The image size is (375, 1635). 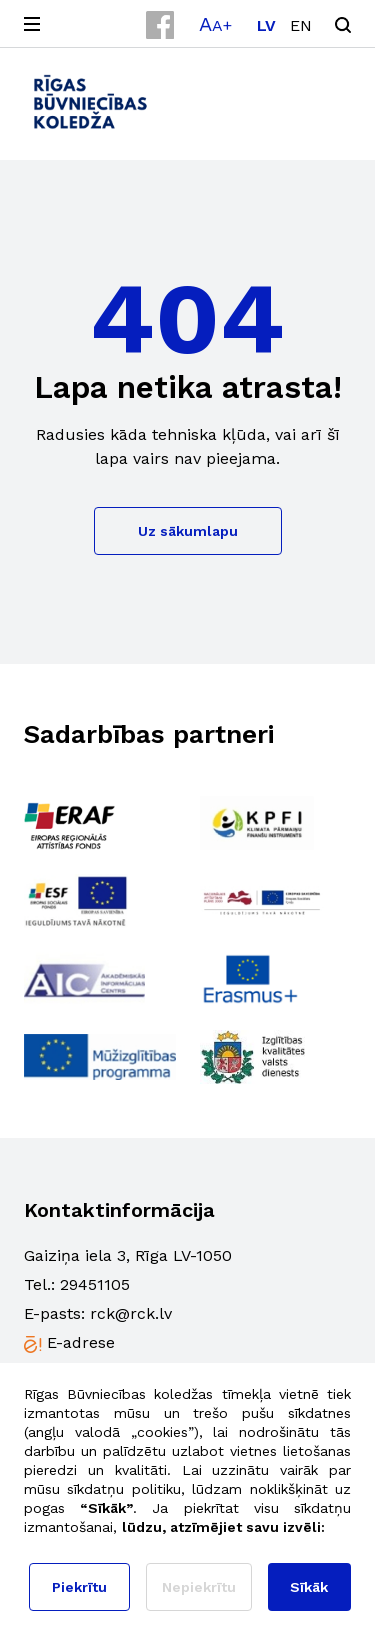 I want to click on [Switch to LV], so click(x=266, y=25).